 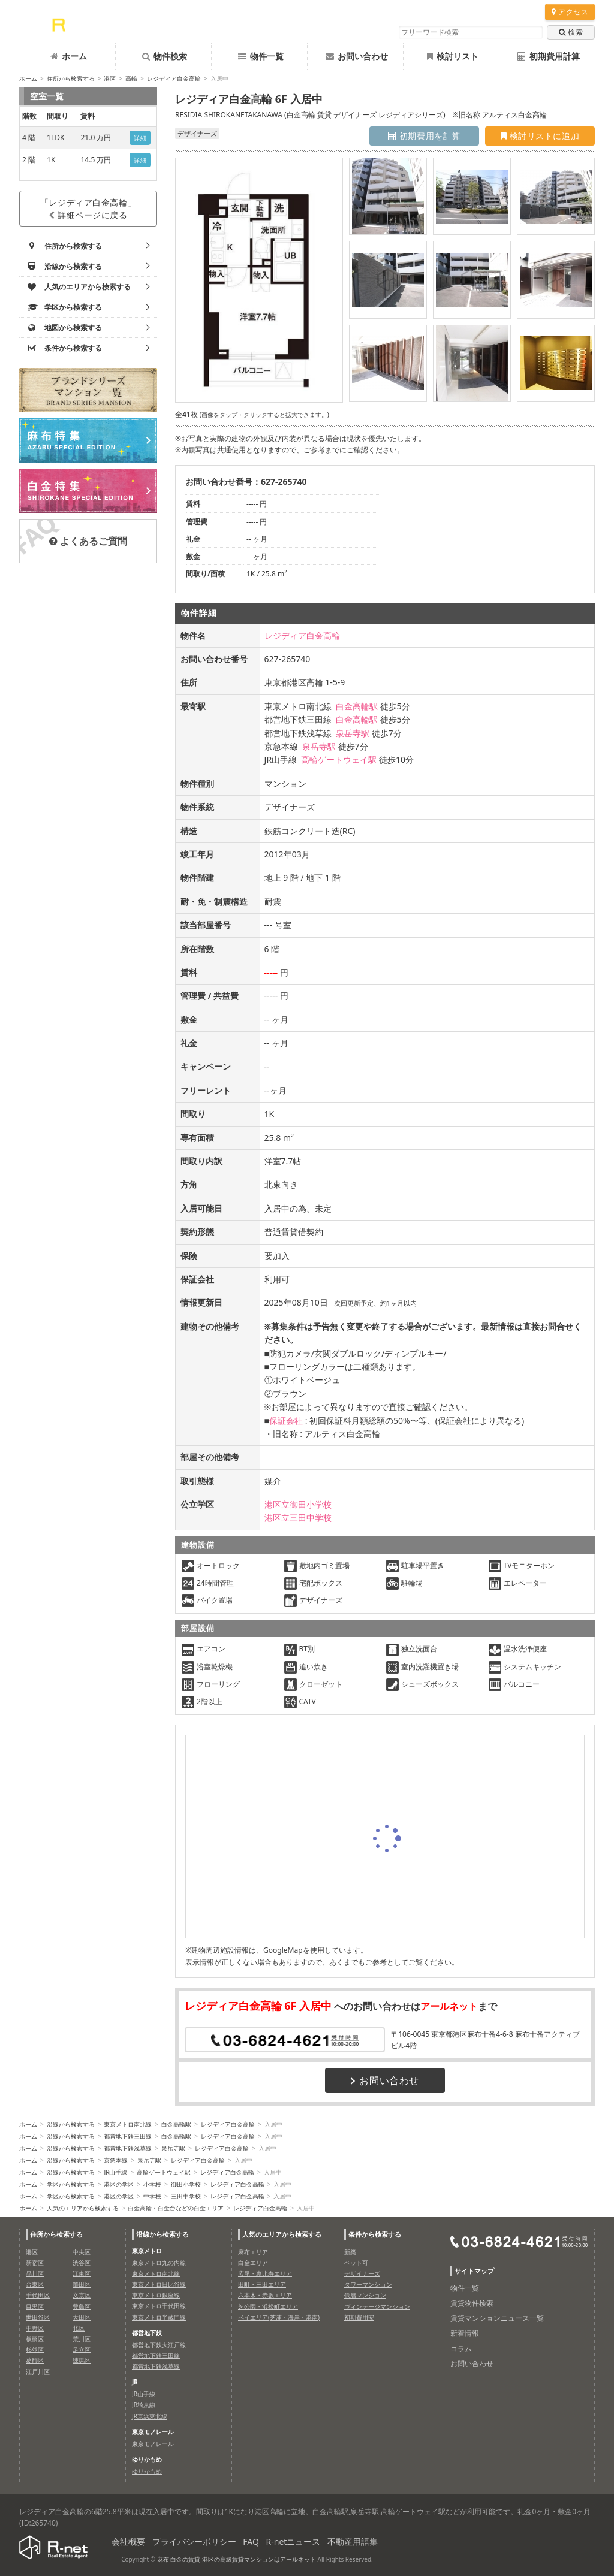 I want to click on 詳細, so click(x=140, y=138).